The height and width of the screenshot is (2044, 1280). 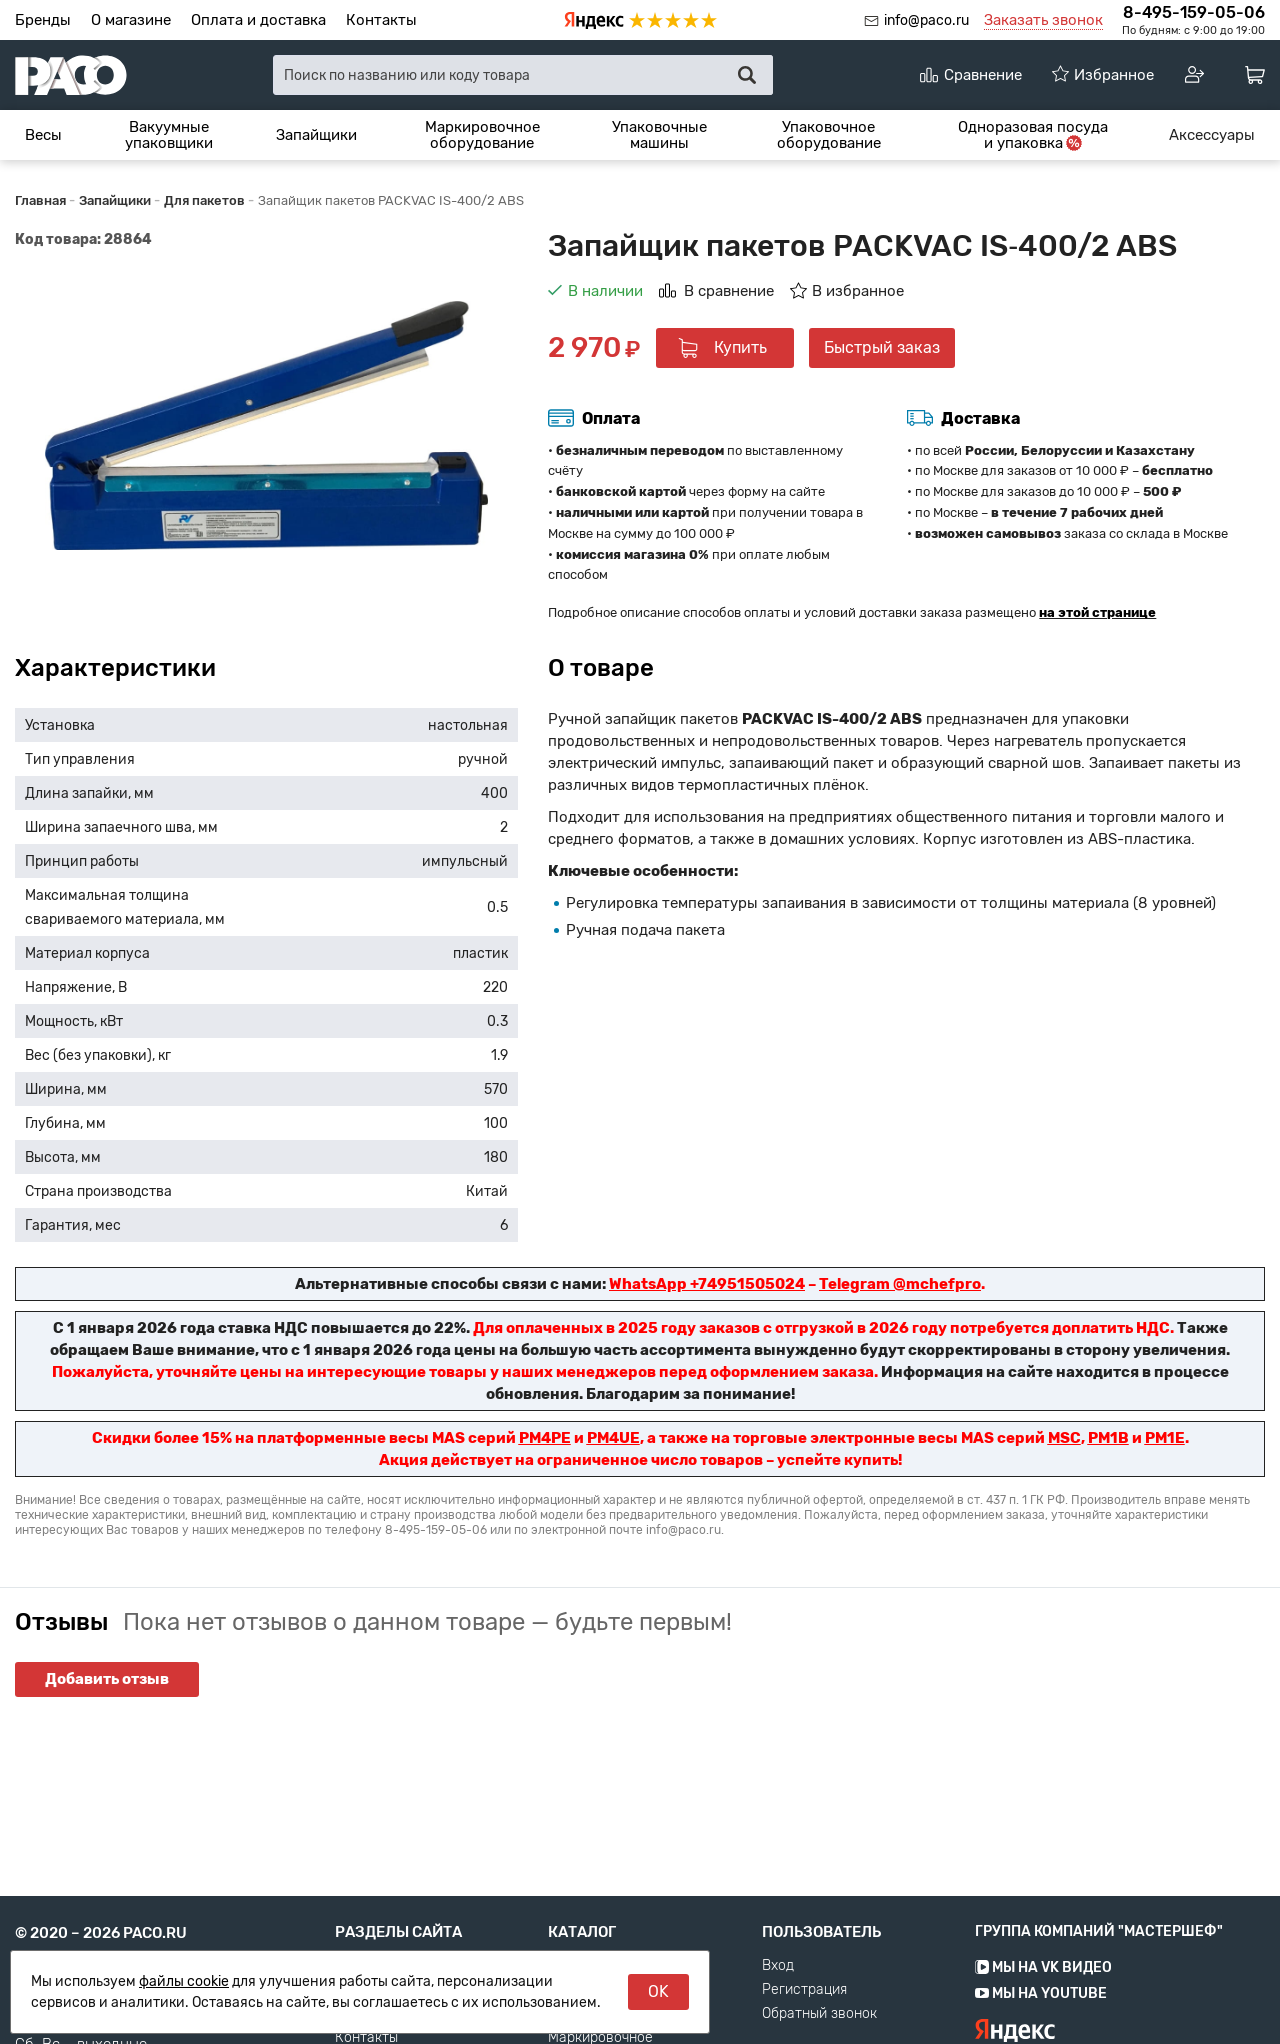 What do you see at coordinates (1165, 1438) in the screenshot?
I see `PM1E` at bounding box center [1165, 1438].